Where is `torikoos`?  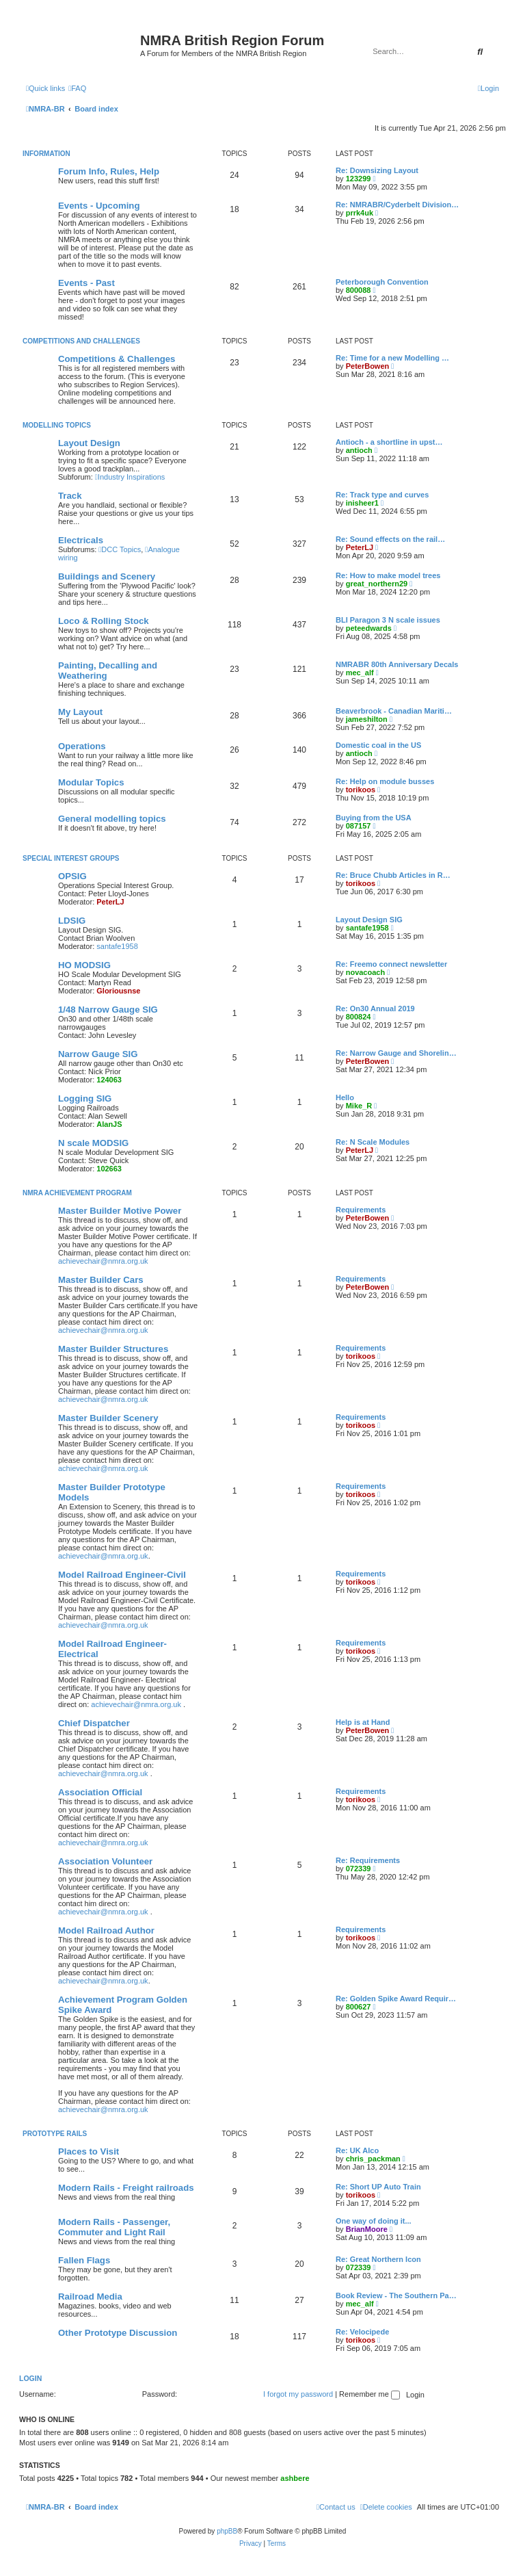
torikoos is located at coordinates (360, 789).